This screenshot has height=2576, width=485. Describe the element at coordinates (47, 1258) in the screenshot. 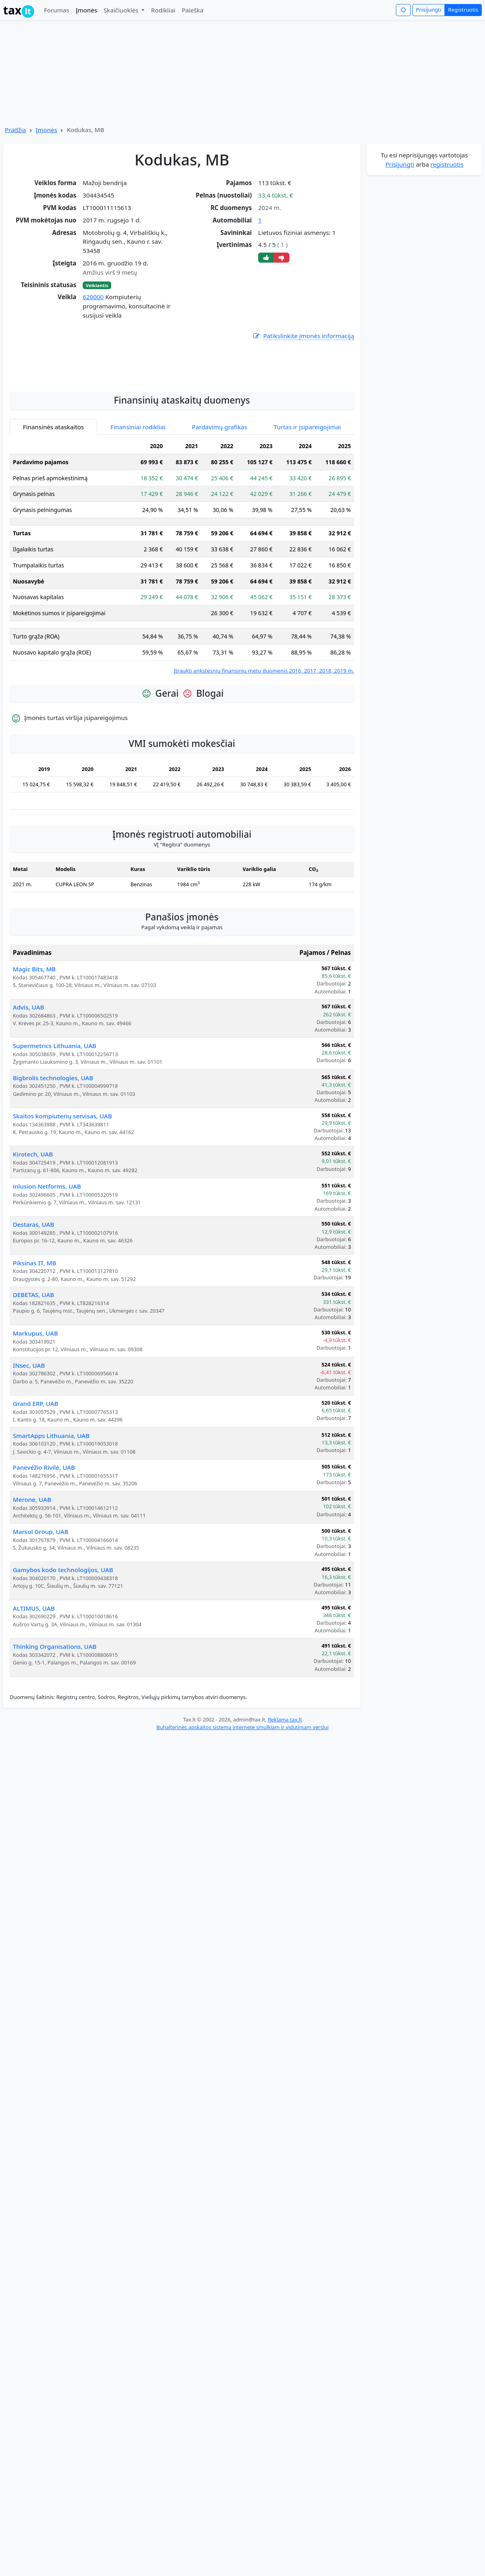

I see `inlusion Netforms, UAB` at that location.